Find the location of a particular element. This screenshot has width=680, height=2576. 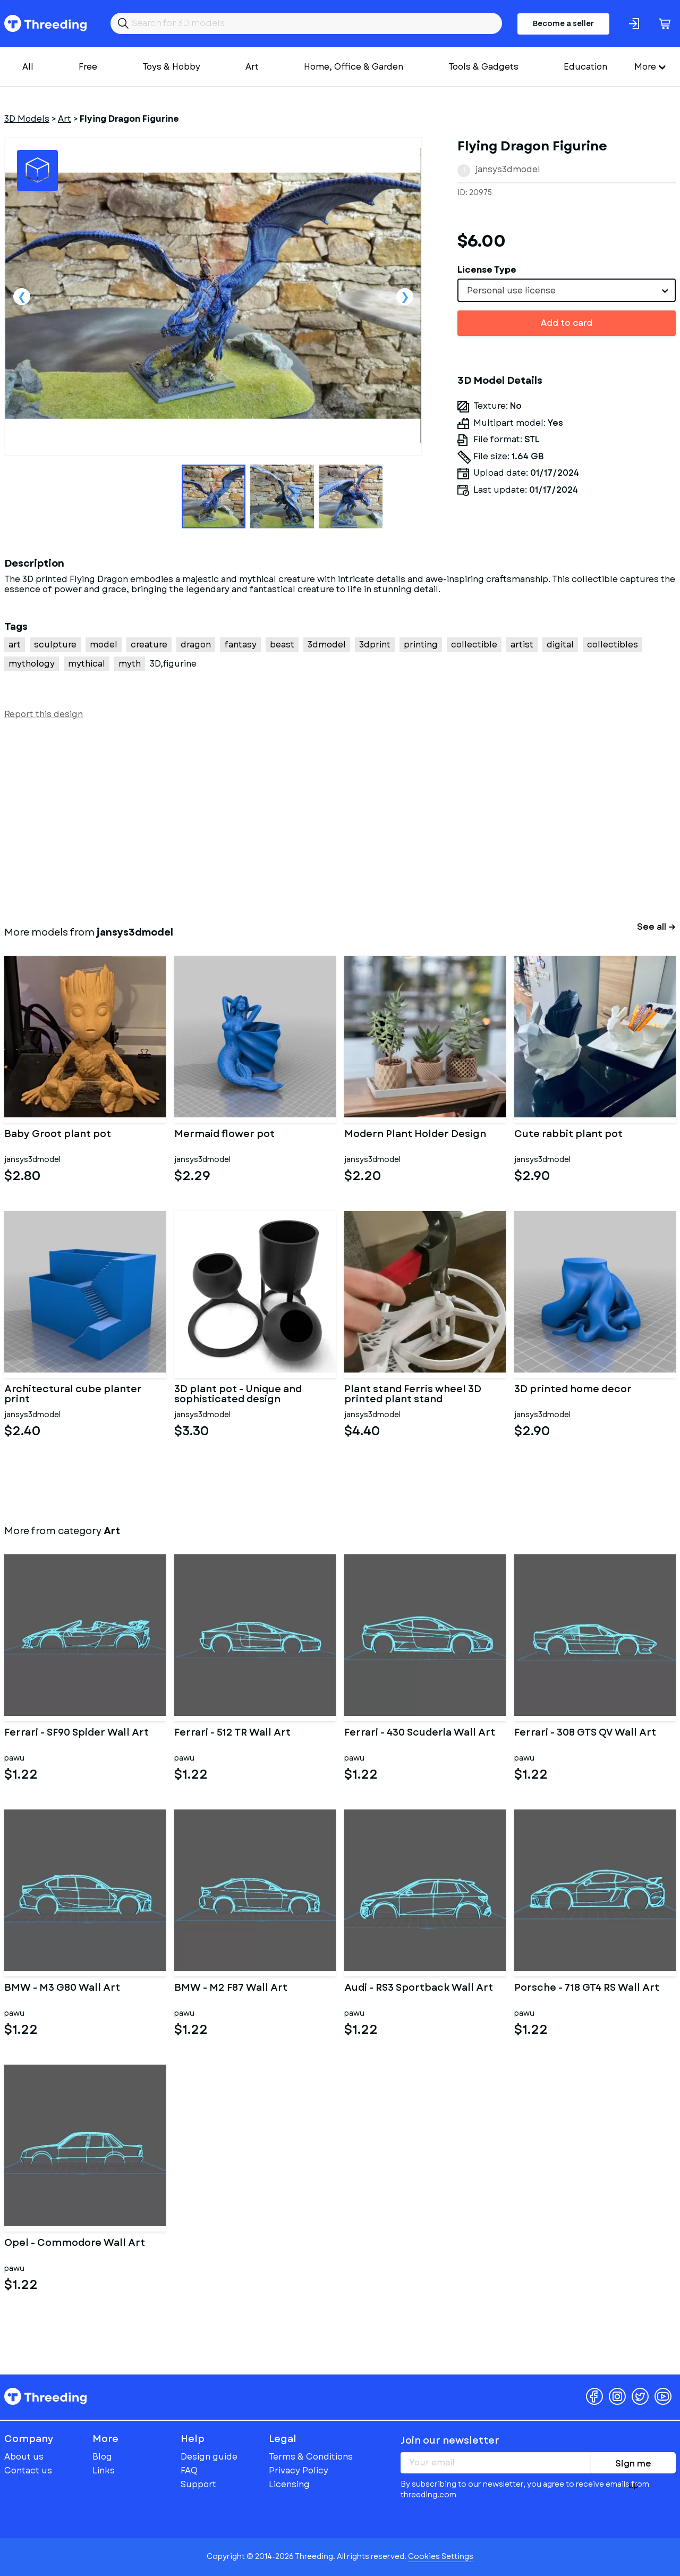

Architectural cube planter print is located at coordinates (73, 1394).